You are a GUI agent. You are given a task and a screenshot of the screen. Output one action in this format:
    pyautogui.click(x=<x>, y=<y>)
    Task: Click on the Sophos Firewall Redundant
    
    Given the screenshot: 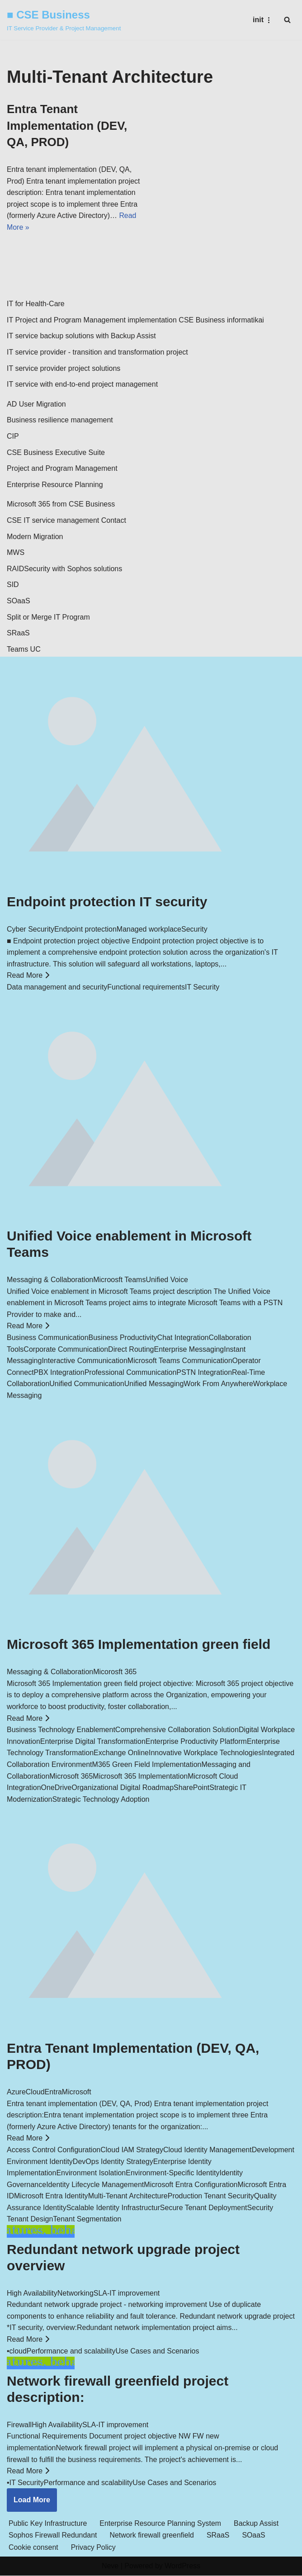 What is the action you would take?
    pyautogui.click(x=53, y=2535)
    